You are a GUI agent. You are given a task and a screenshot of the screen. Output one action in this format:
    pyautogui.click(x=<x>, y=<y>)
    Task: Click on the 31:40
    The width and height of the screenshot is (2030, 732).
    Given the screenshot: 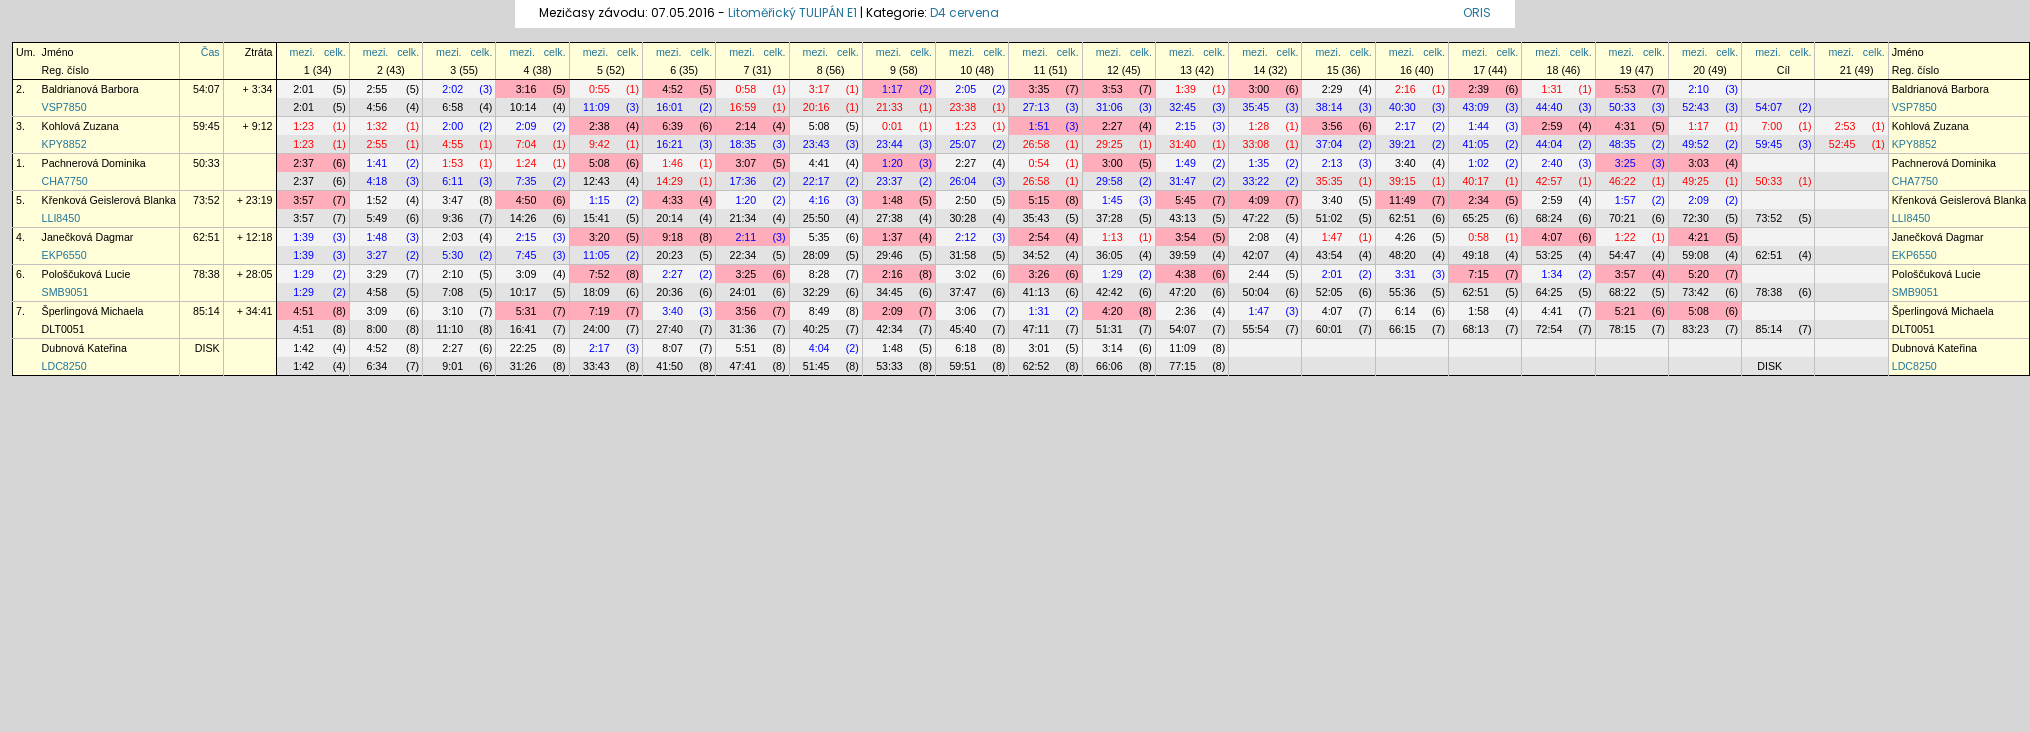 What is the action you would take?
    pyautogui.click(x=1182, y=144)
    